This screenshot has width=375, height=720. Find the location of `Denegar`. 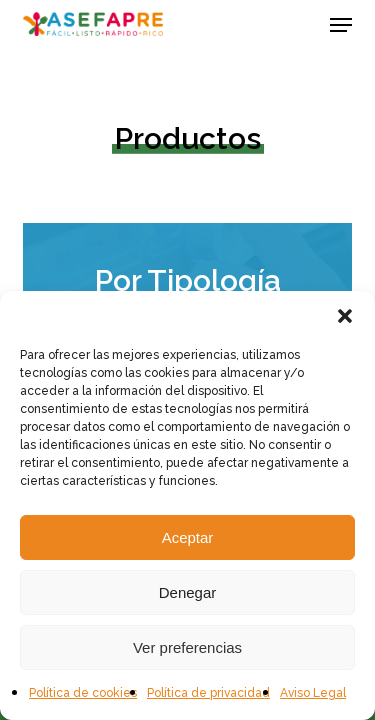

Denegar is located at coordinates (188, 592).